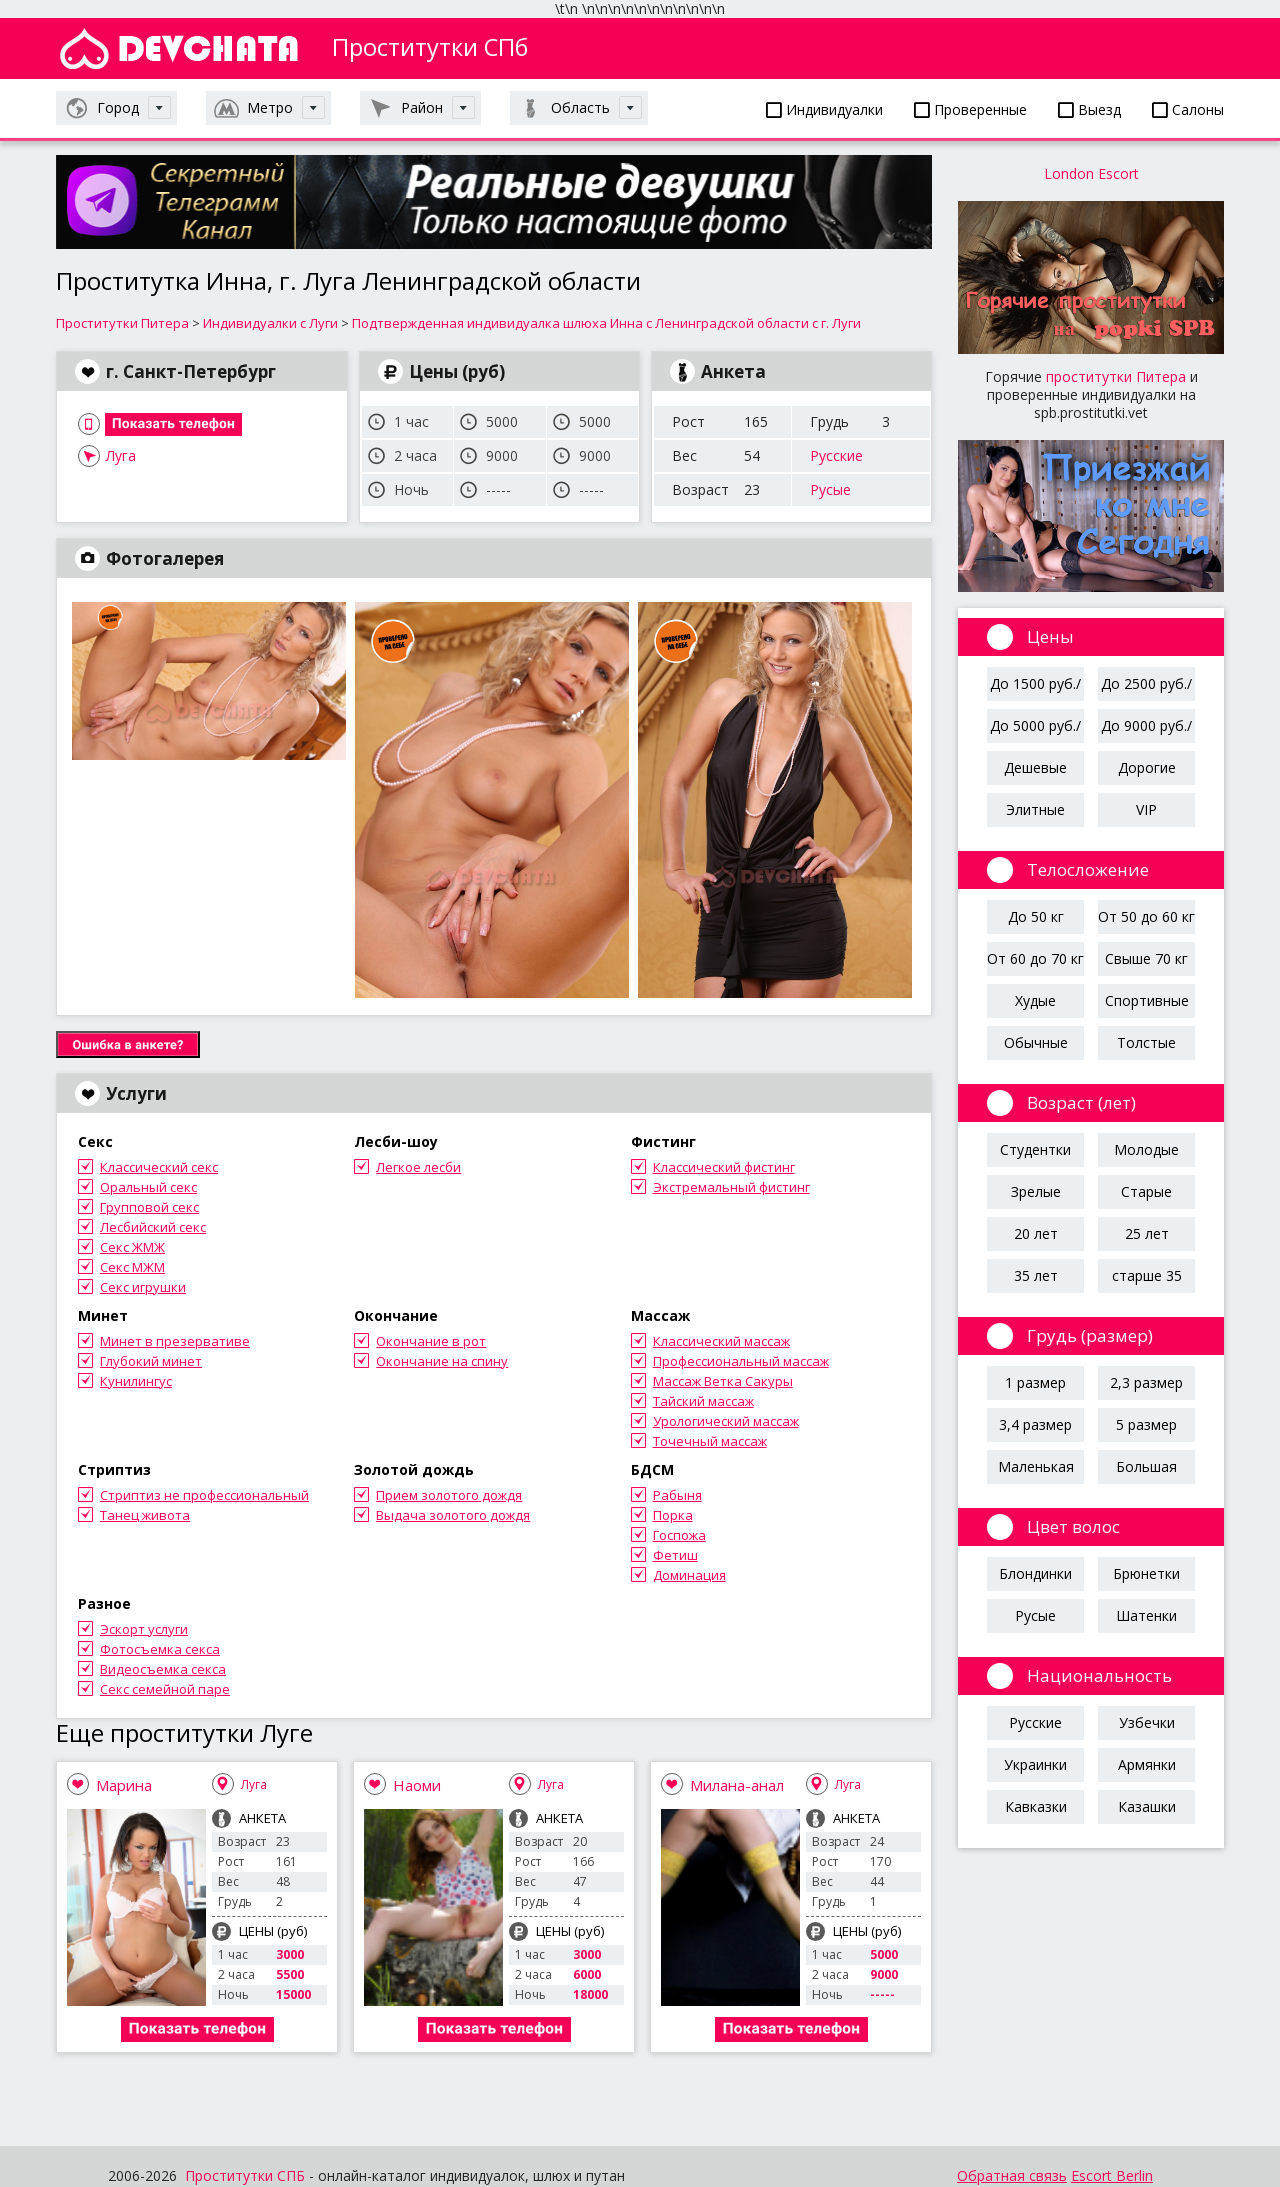 This screenshot has width=1280, height=2187. What do you see at coordinates (1035, 1424) in the screenshot?
I see `3,4 размер` at bounding box center [1035, 1424].